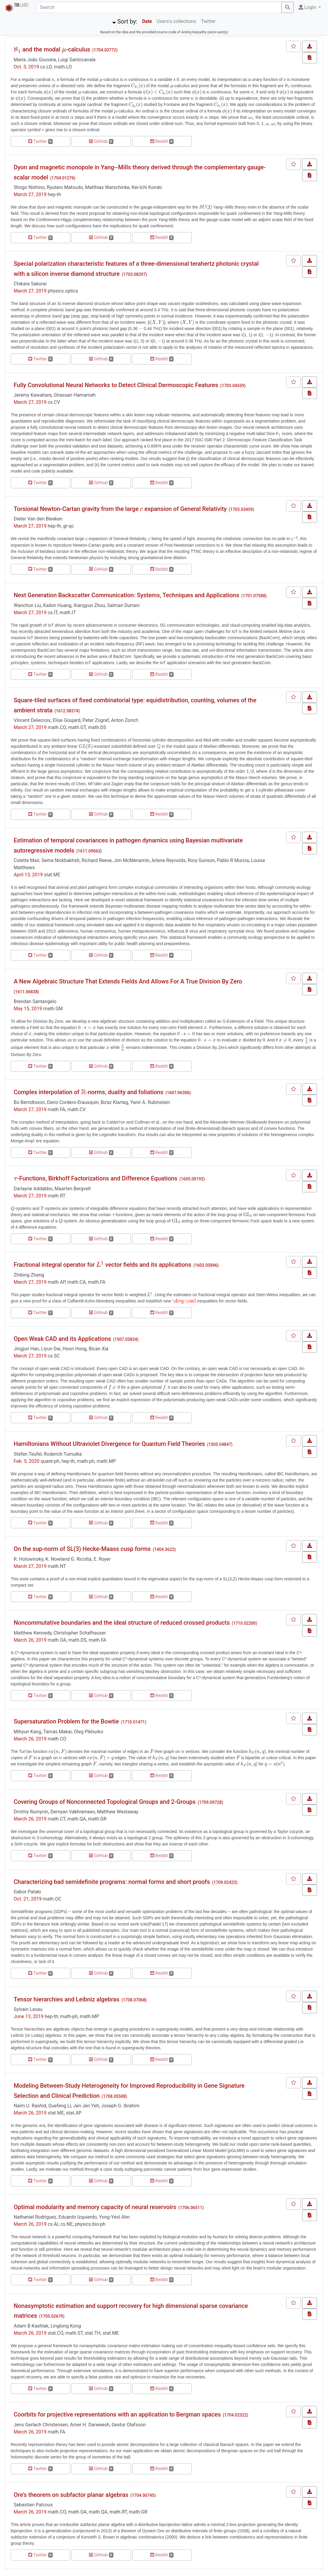 The width and height of the screenshot is (328, 2576). What do you see at coordinates (114, 2217) in the screenshot?
I see `Yong-Yeol Ahn` at bounding box center [114, 2217].